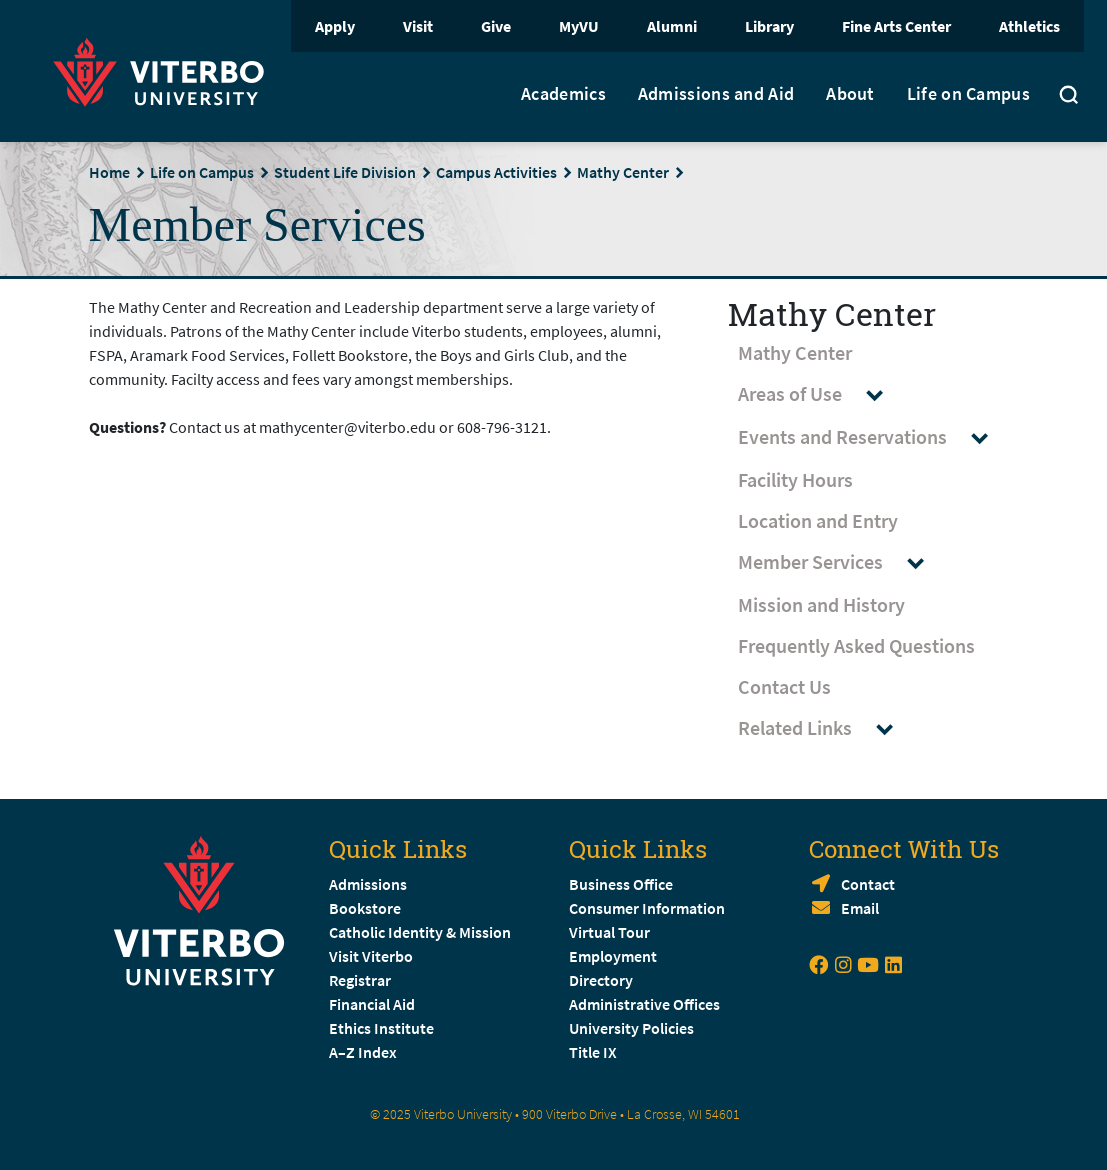  I want to click on Frequently Asked Questions, so click(856, 645).